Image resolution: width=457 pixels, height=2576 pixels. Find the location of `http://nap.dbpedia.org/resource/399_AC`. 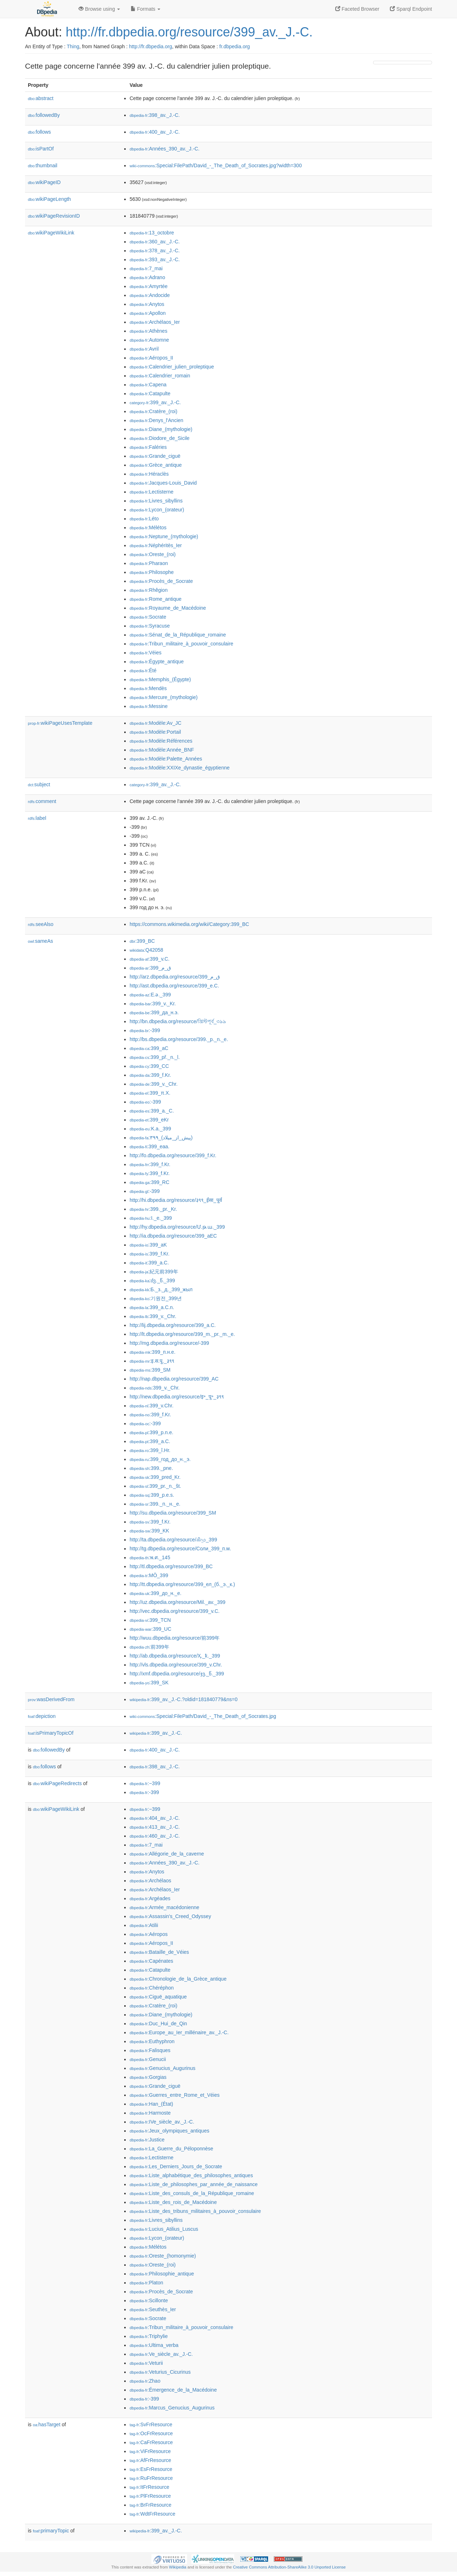

http://nap.dbpedia.org/resource/399_AC is located at coordinates (174, 1379).